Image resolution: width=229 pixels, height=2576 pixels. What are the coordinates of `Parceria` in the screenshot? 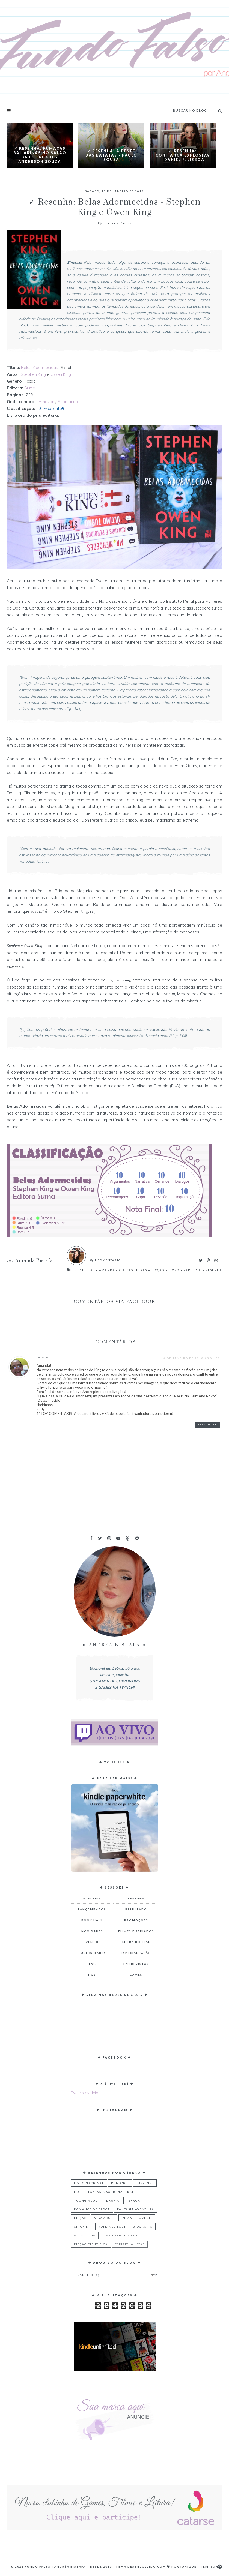 It's located at (192, 1270).